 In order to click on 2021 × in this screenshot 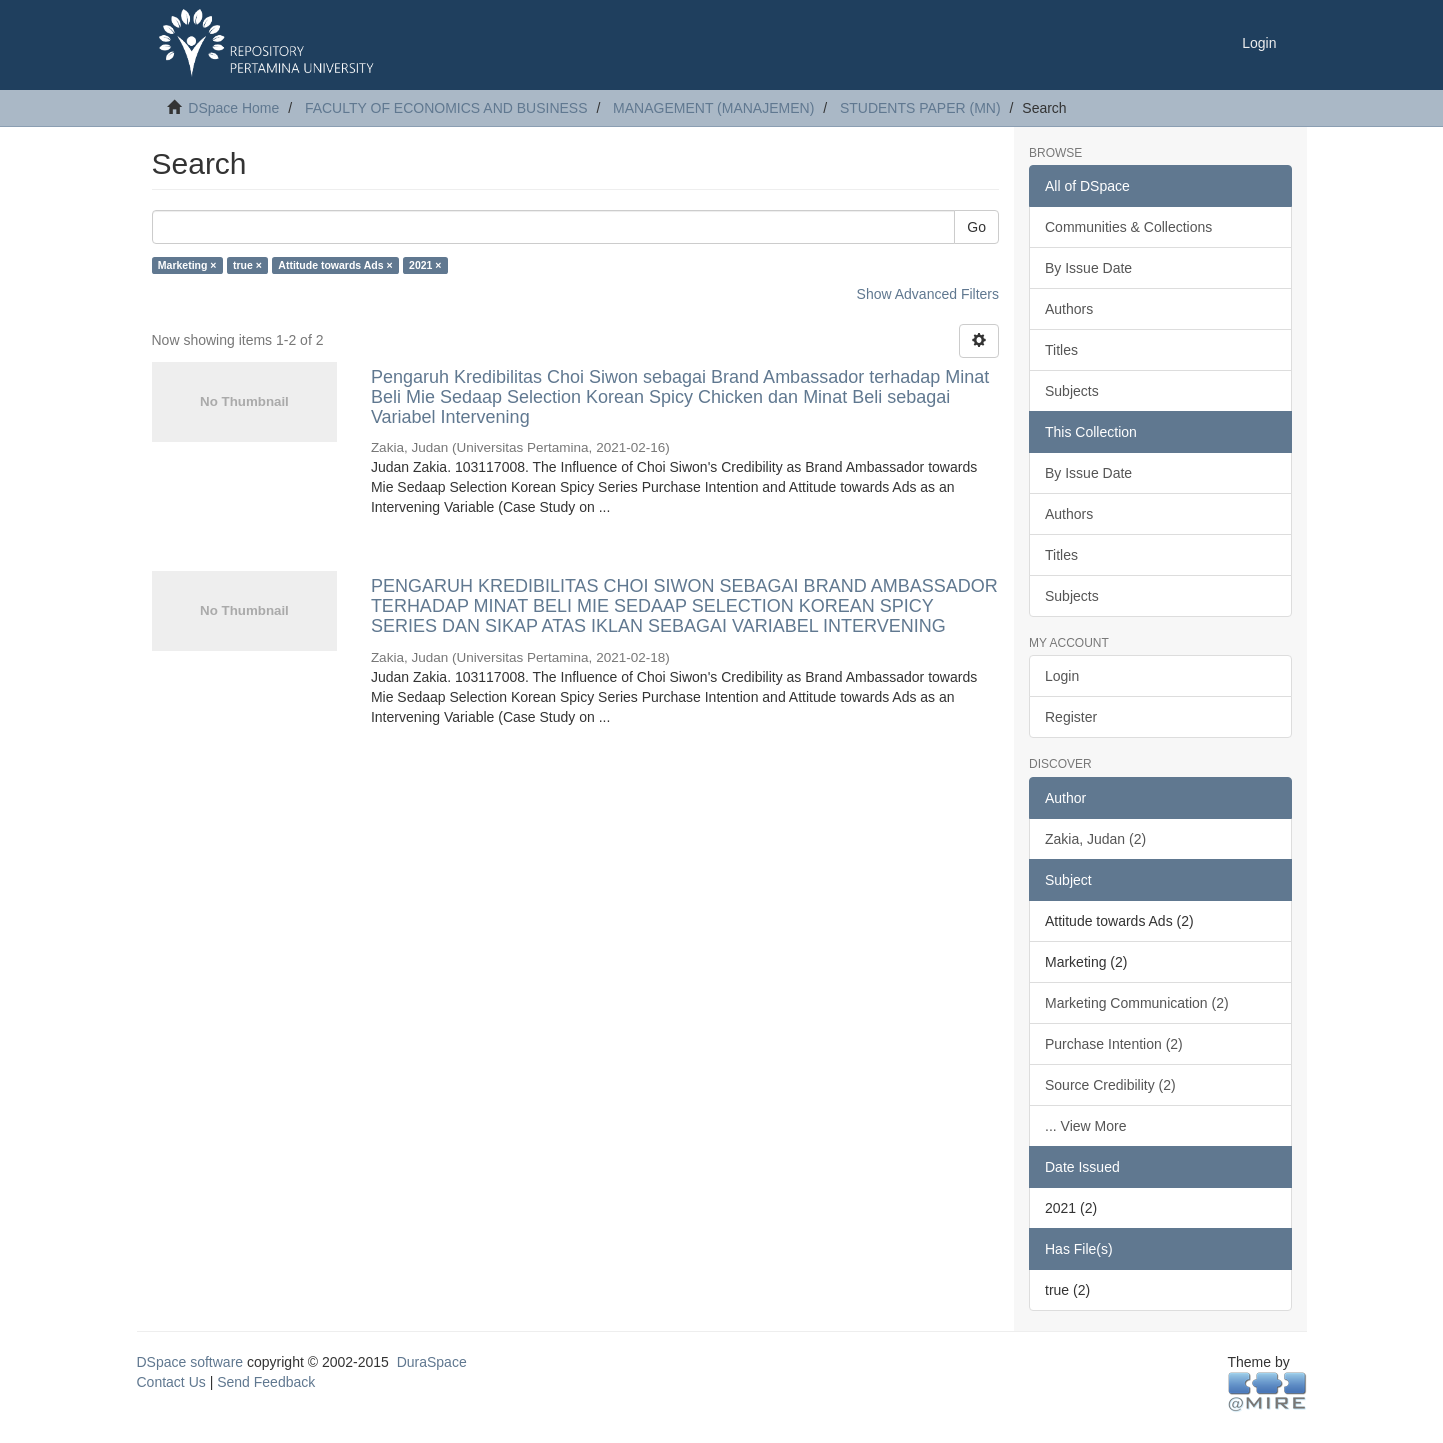, I will do `click(425, 265)`.